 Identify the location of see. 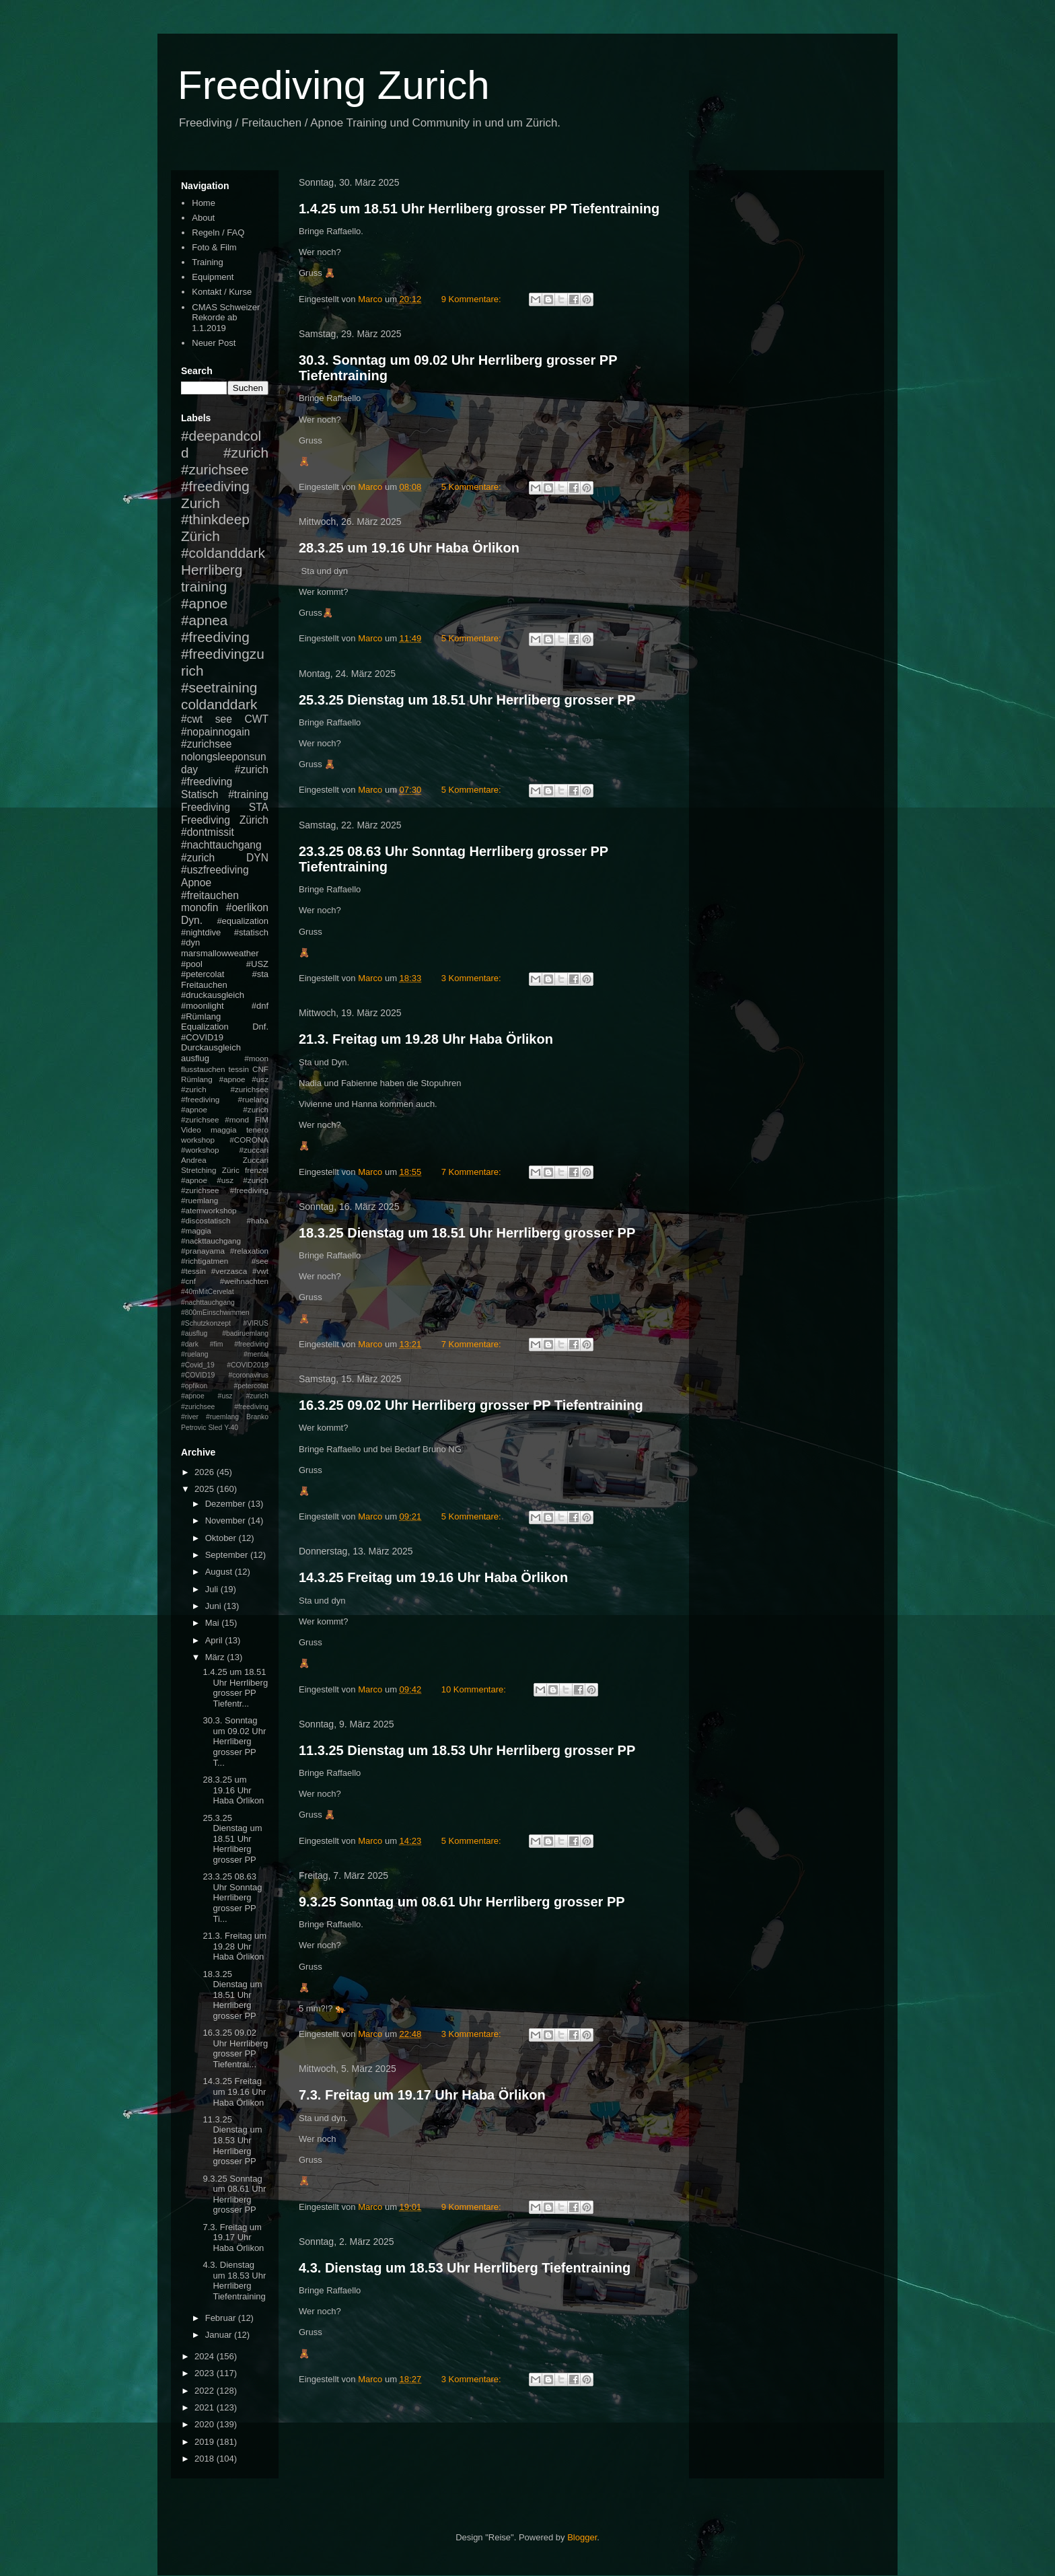
(223, 719).